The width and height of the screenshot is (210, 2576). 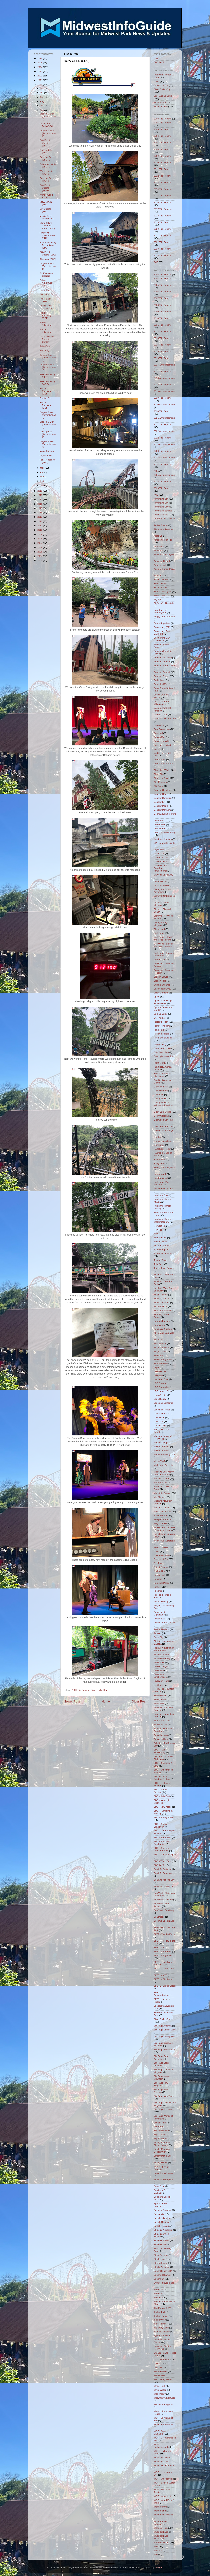 What do you see at coordinates (162, 1446) in the screenshot?
I see `Maid of the Mist` at bounding box center [162, 1446].